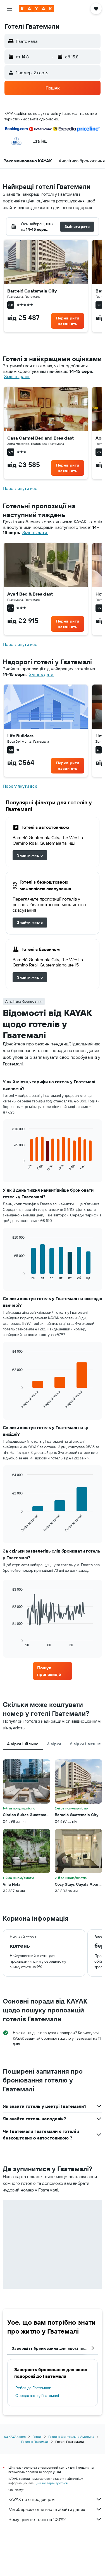 This screenshot has height=2576, width=105. What do you see at coordinates (67, 321) in the screenshot?
I see `[link]` at bounding box center [67, 321].